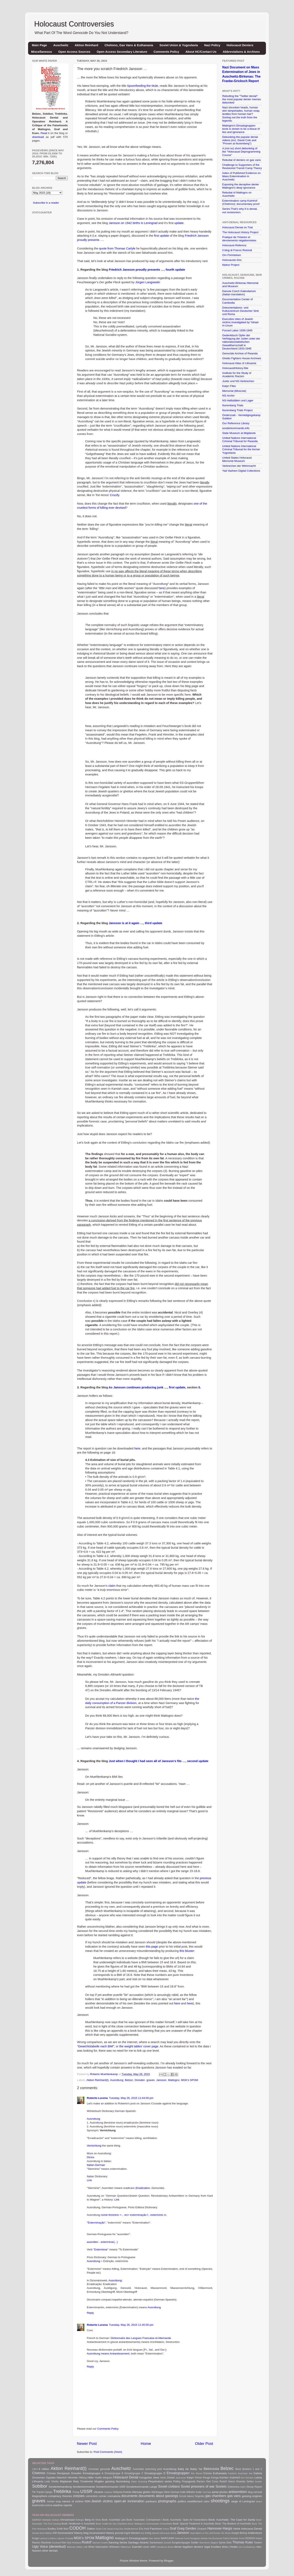 Image resolution: width=294 pixels, height=2576 pixels. I want to click on Jürgen Langowski, so click(147, 282).